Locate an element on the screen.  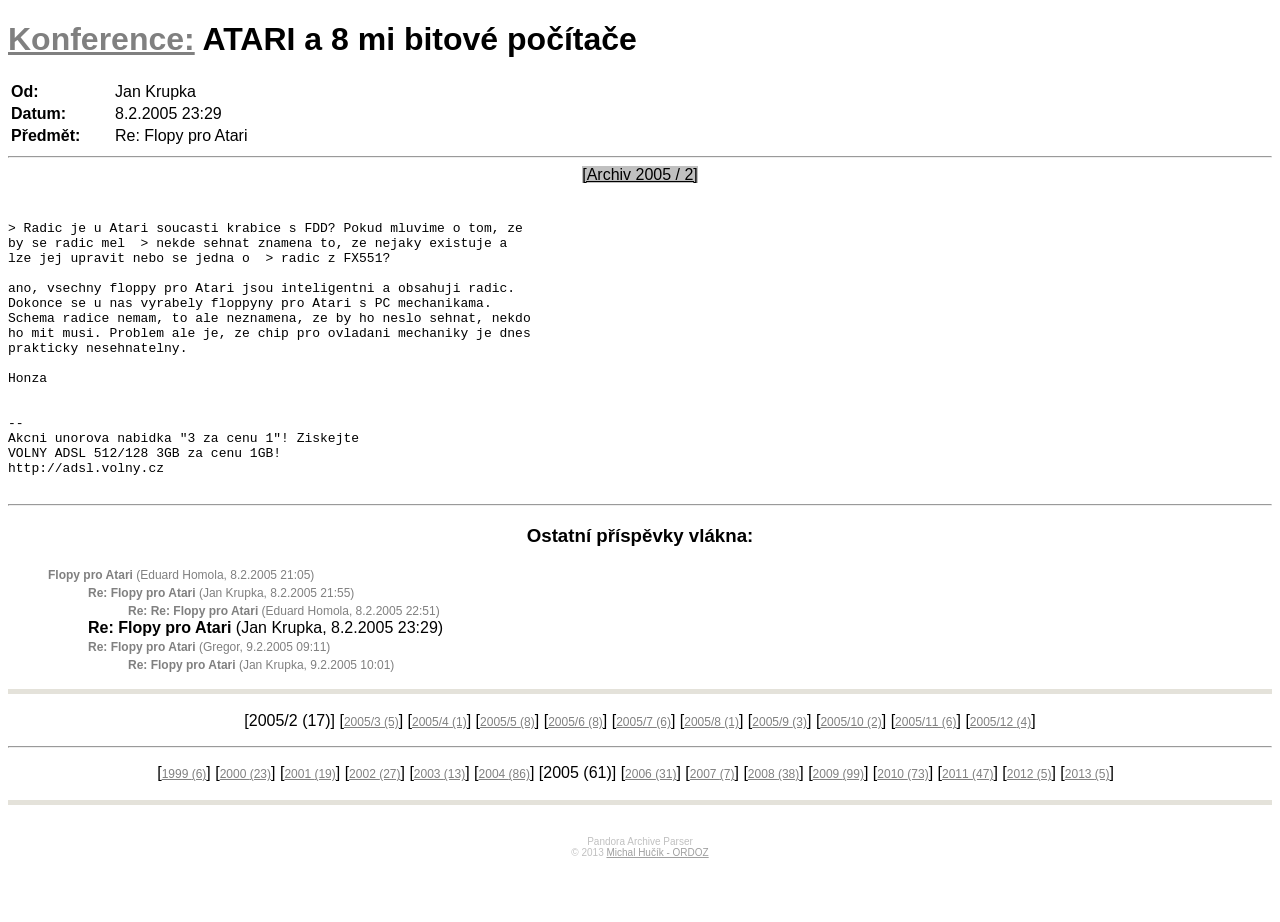
2010 is located at coordinates (902, 828).